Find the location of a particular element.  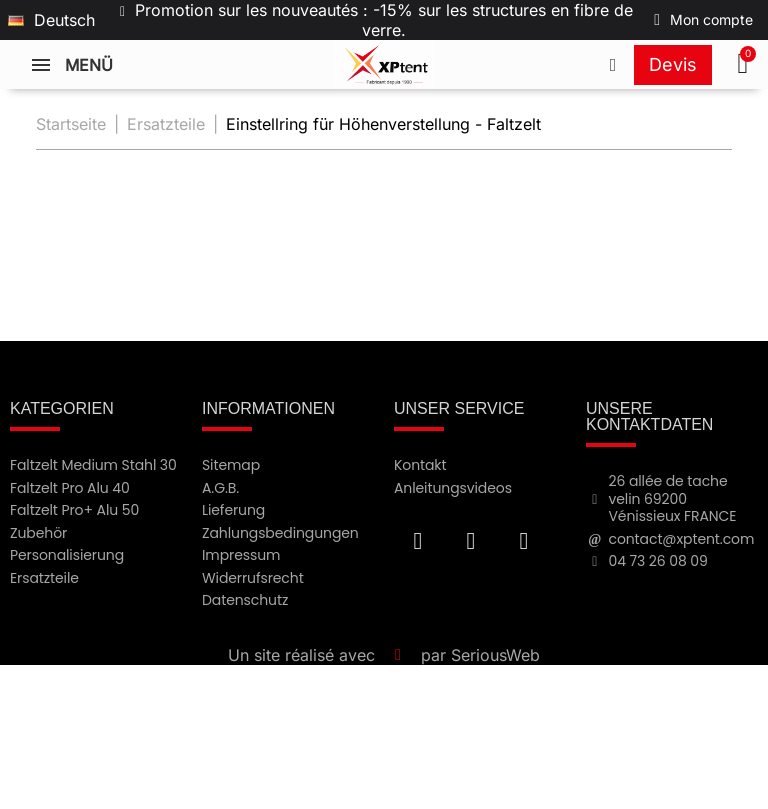

SeriousWeb is located at coordinates (495, 655).